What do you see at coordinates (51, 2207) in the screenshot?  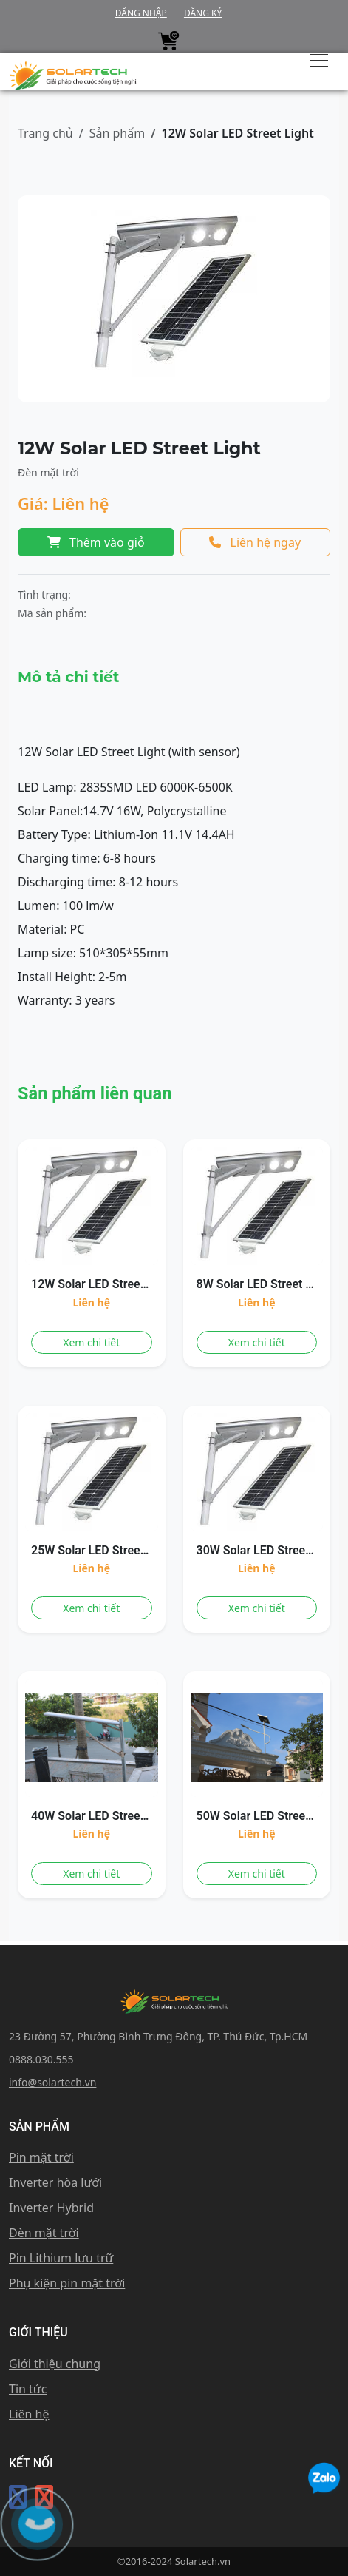 I see `Inverter Hybrid` at bounding box center [51, 2207].